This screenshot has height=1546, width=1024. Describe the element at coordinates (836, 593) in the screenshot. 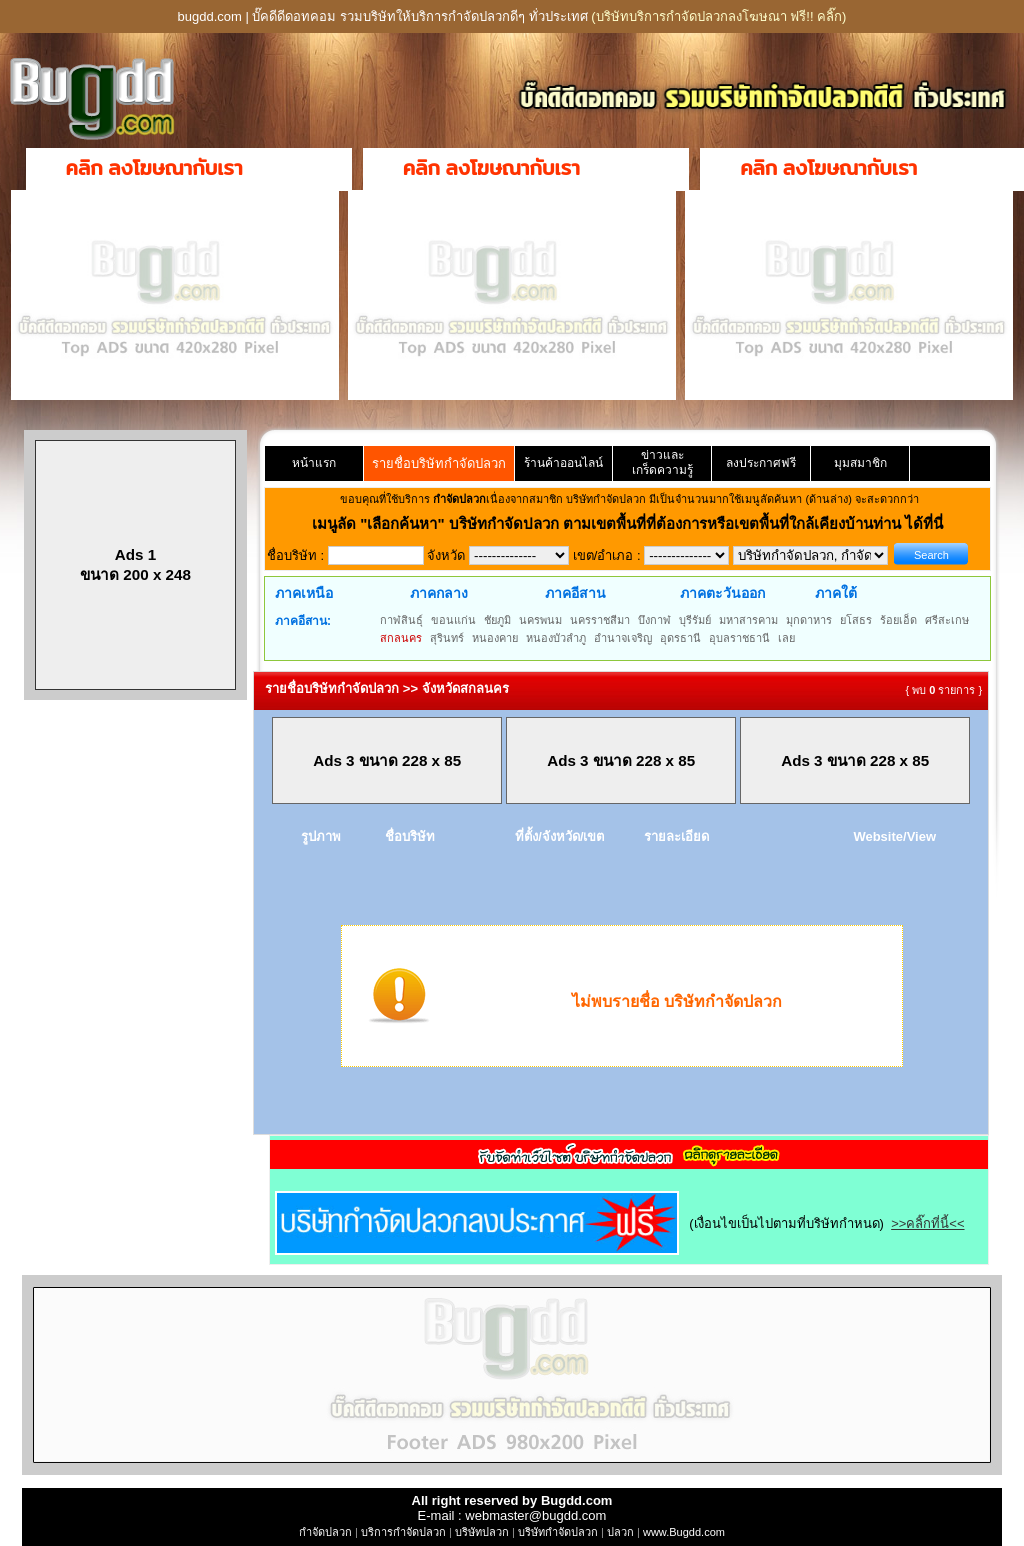

I see `ภาคใต้` at that location.